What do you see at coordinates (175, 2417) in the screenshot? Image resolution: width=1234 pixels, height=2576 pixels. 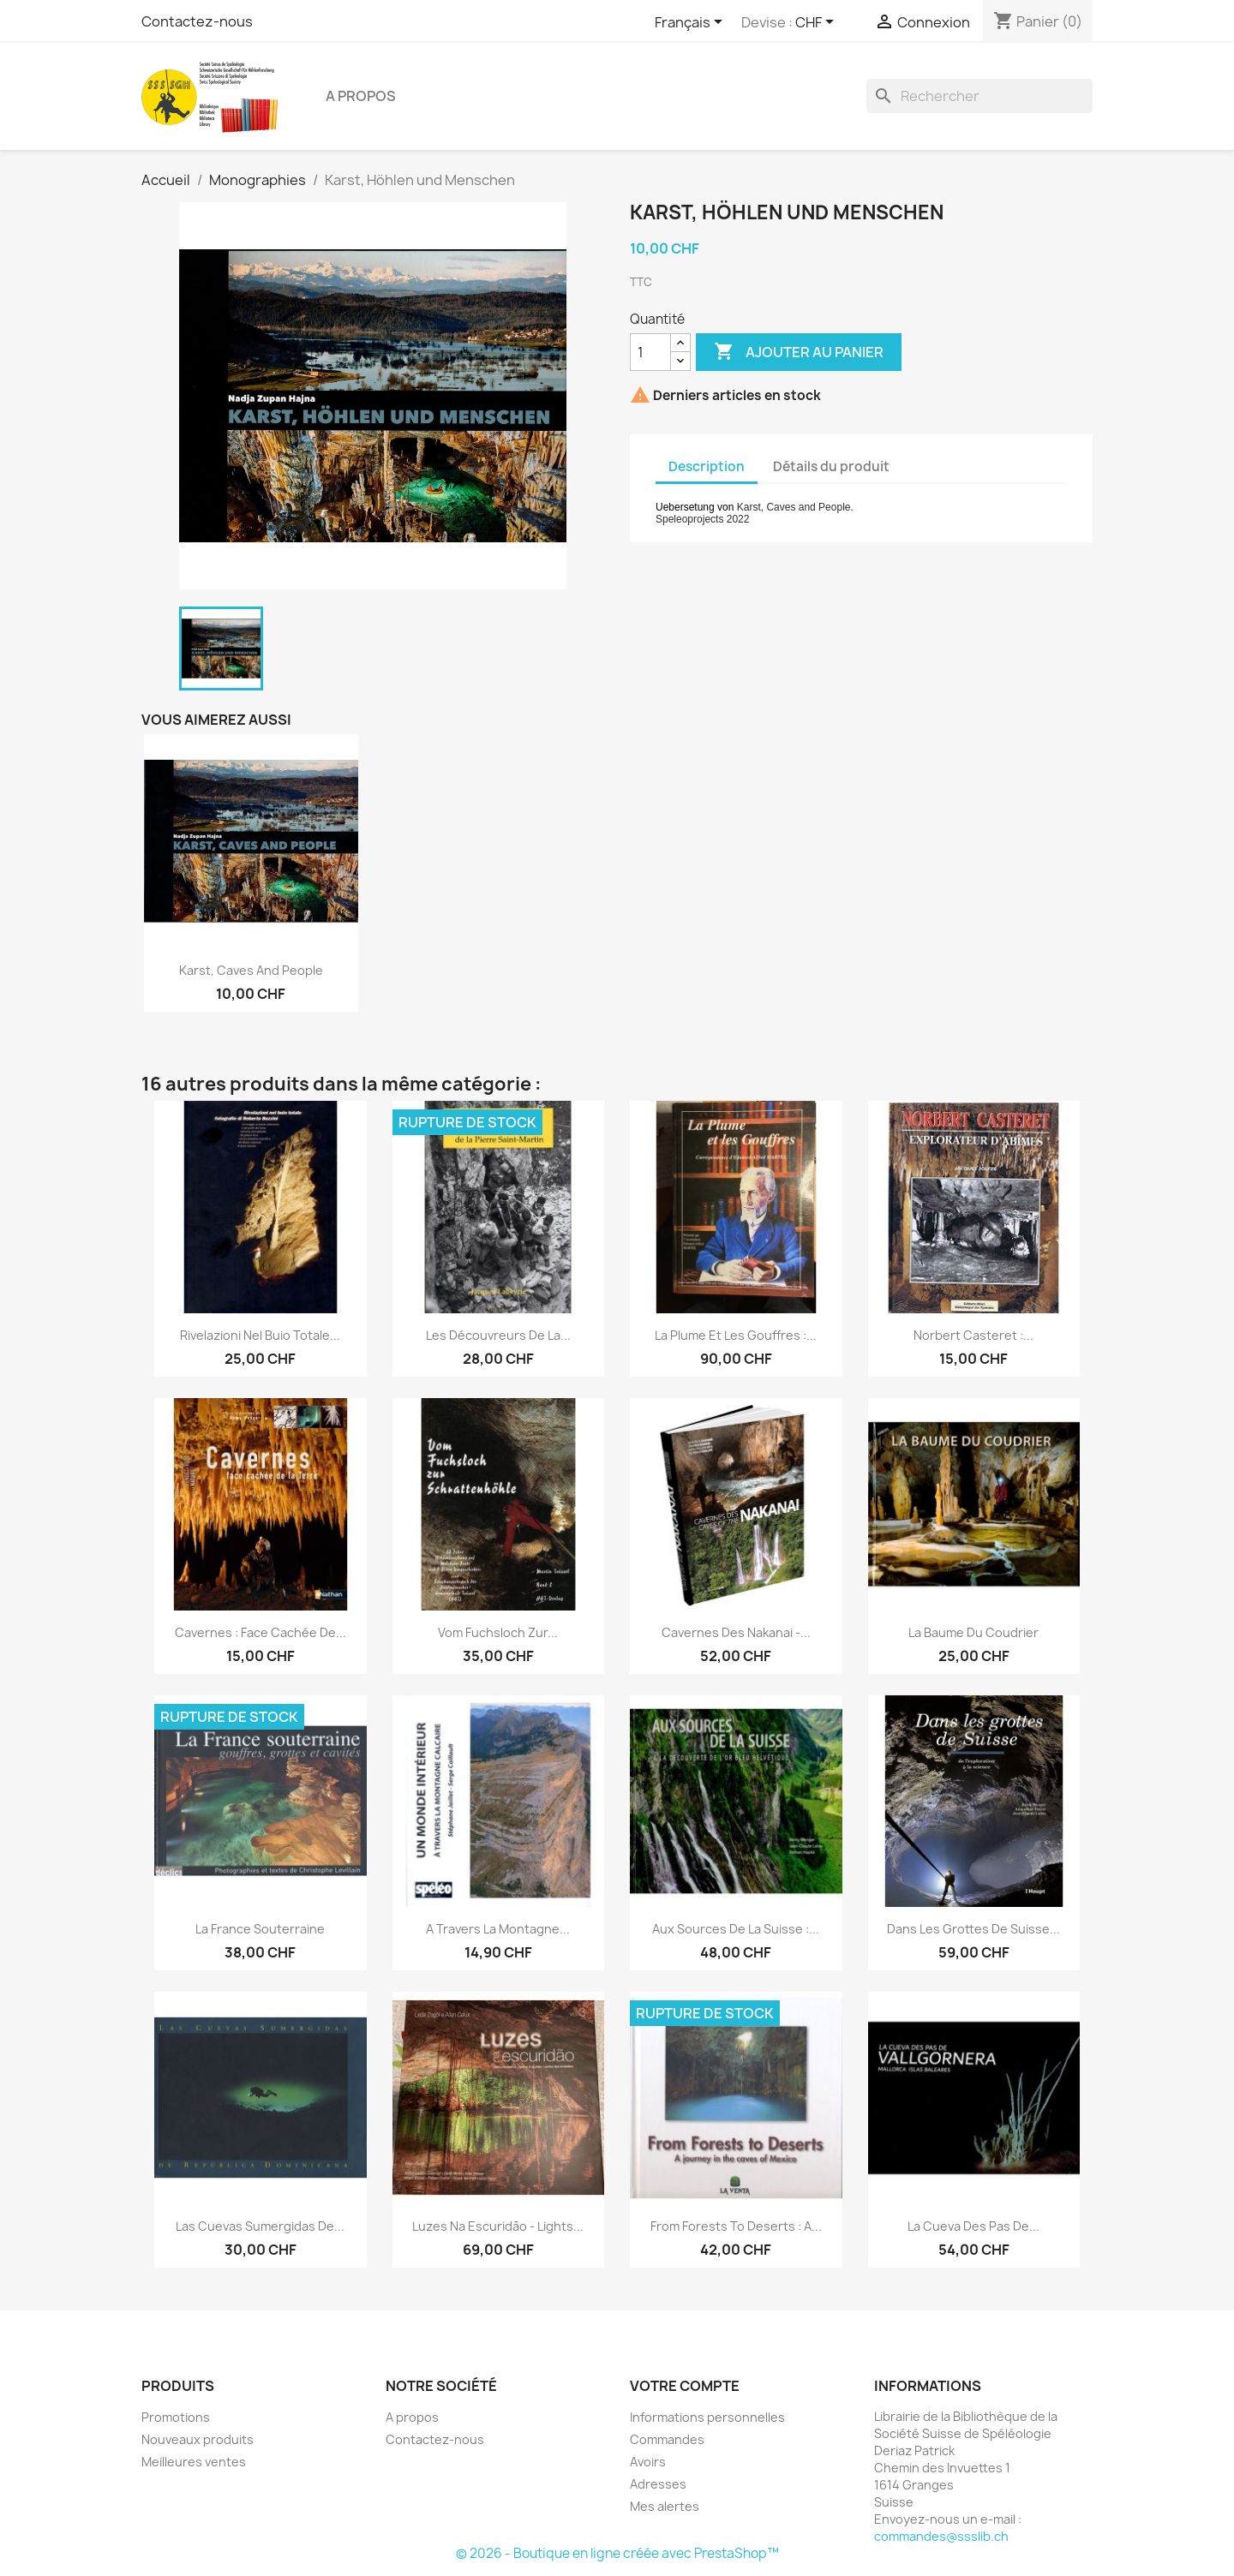 I see `Promotions` at bounding box center [175, 2417].